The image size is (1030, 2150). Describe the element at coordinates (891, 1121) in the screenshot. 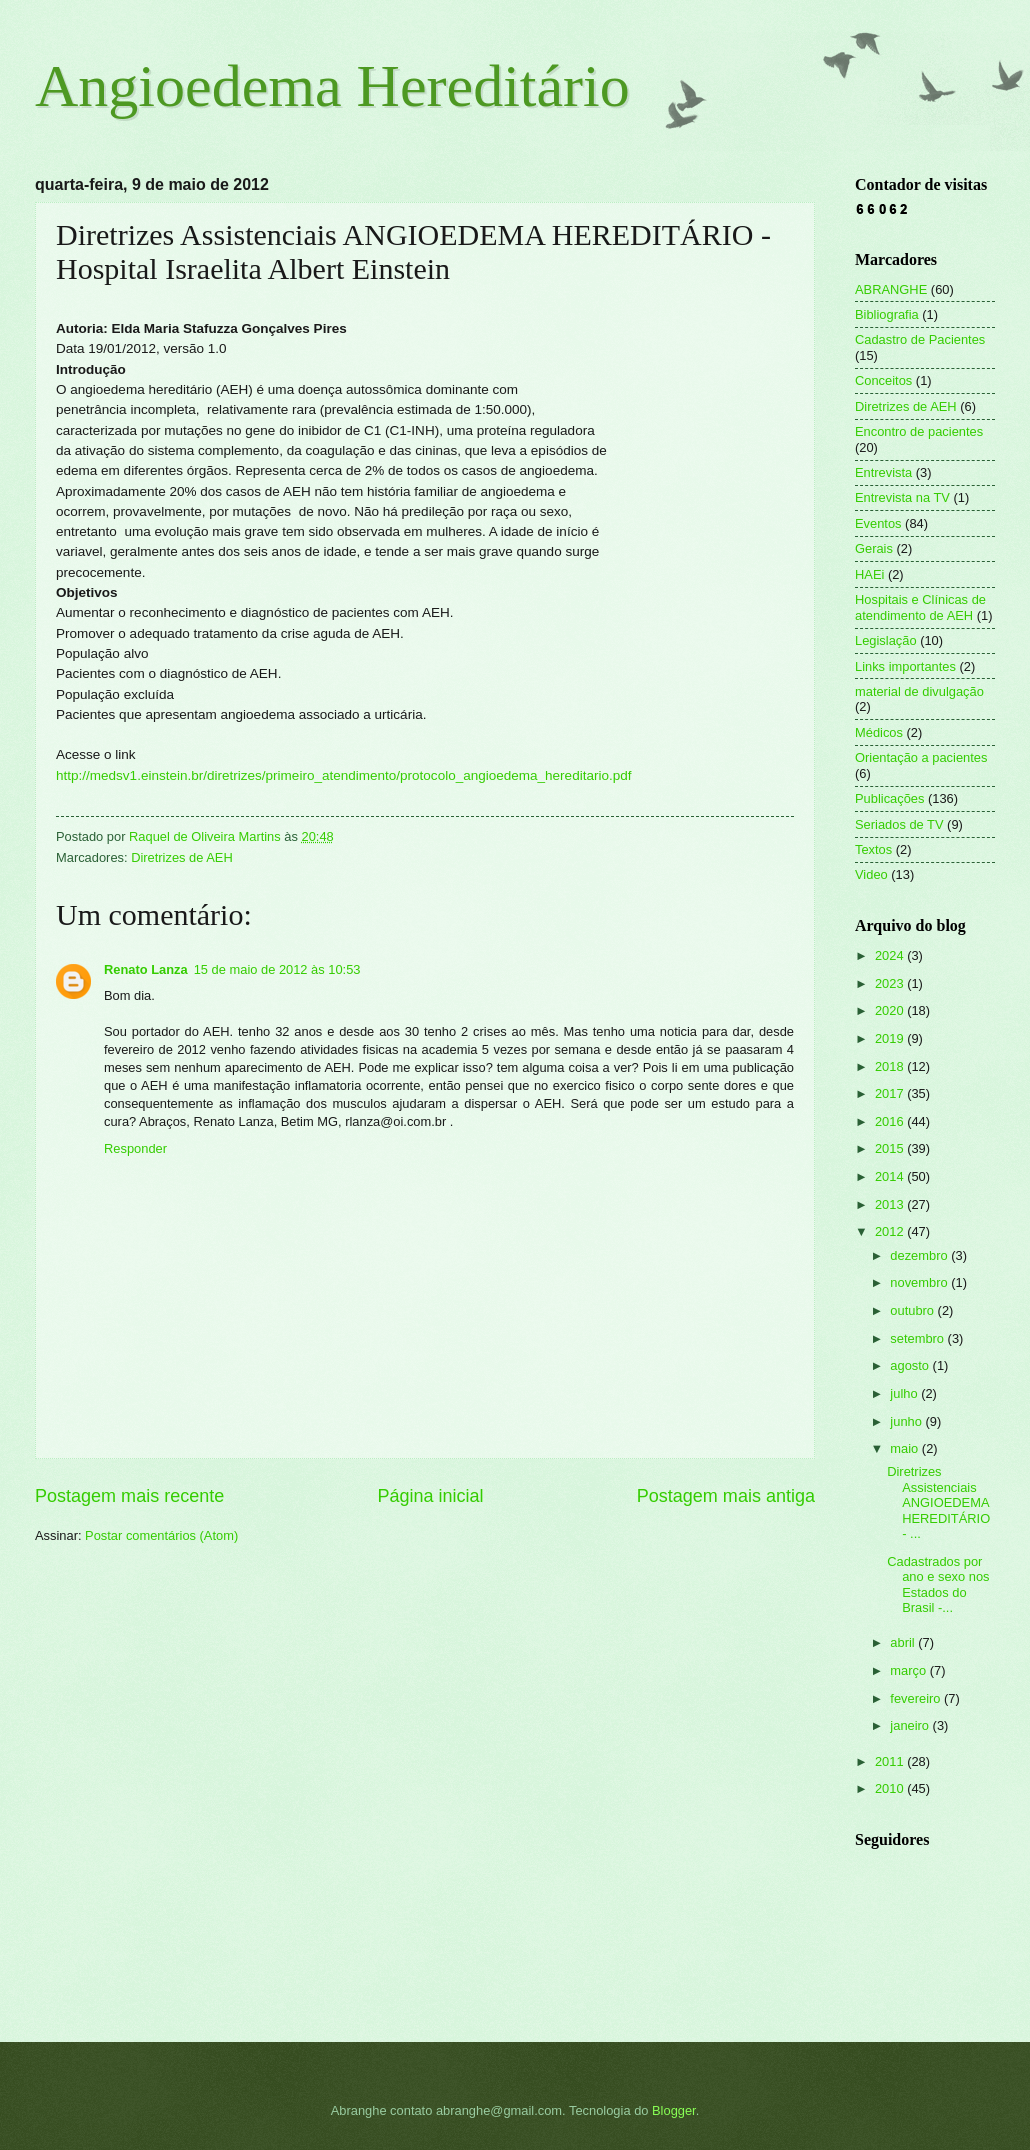

I see `2016` at that location.